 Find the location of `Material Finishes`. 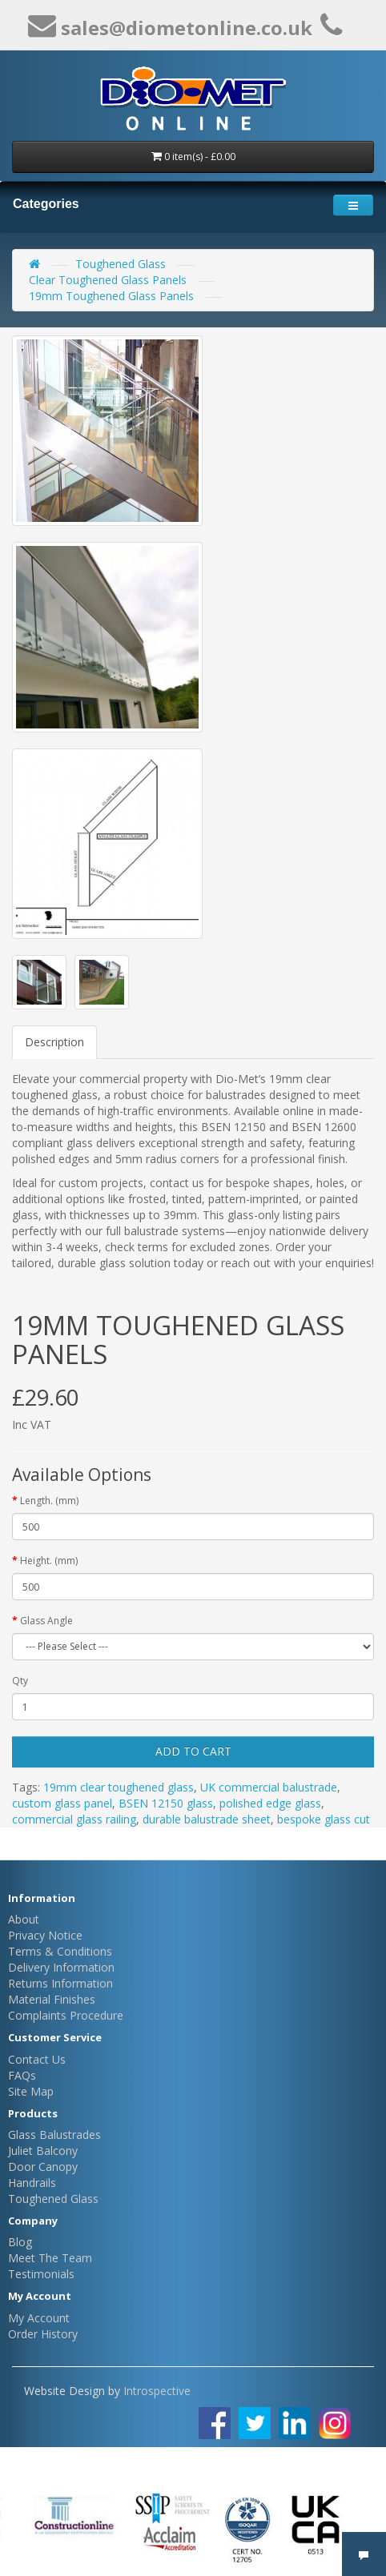

Material Finishes is located at coordinates (51, 1999).